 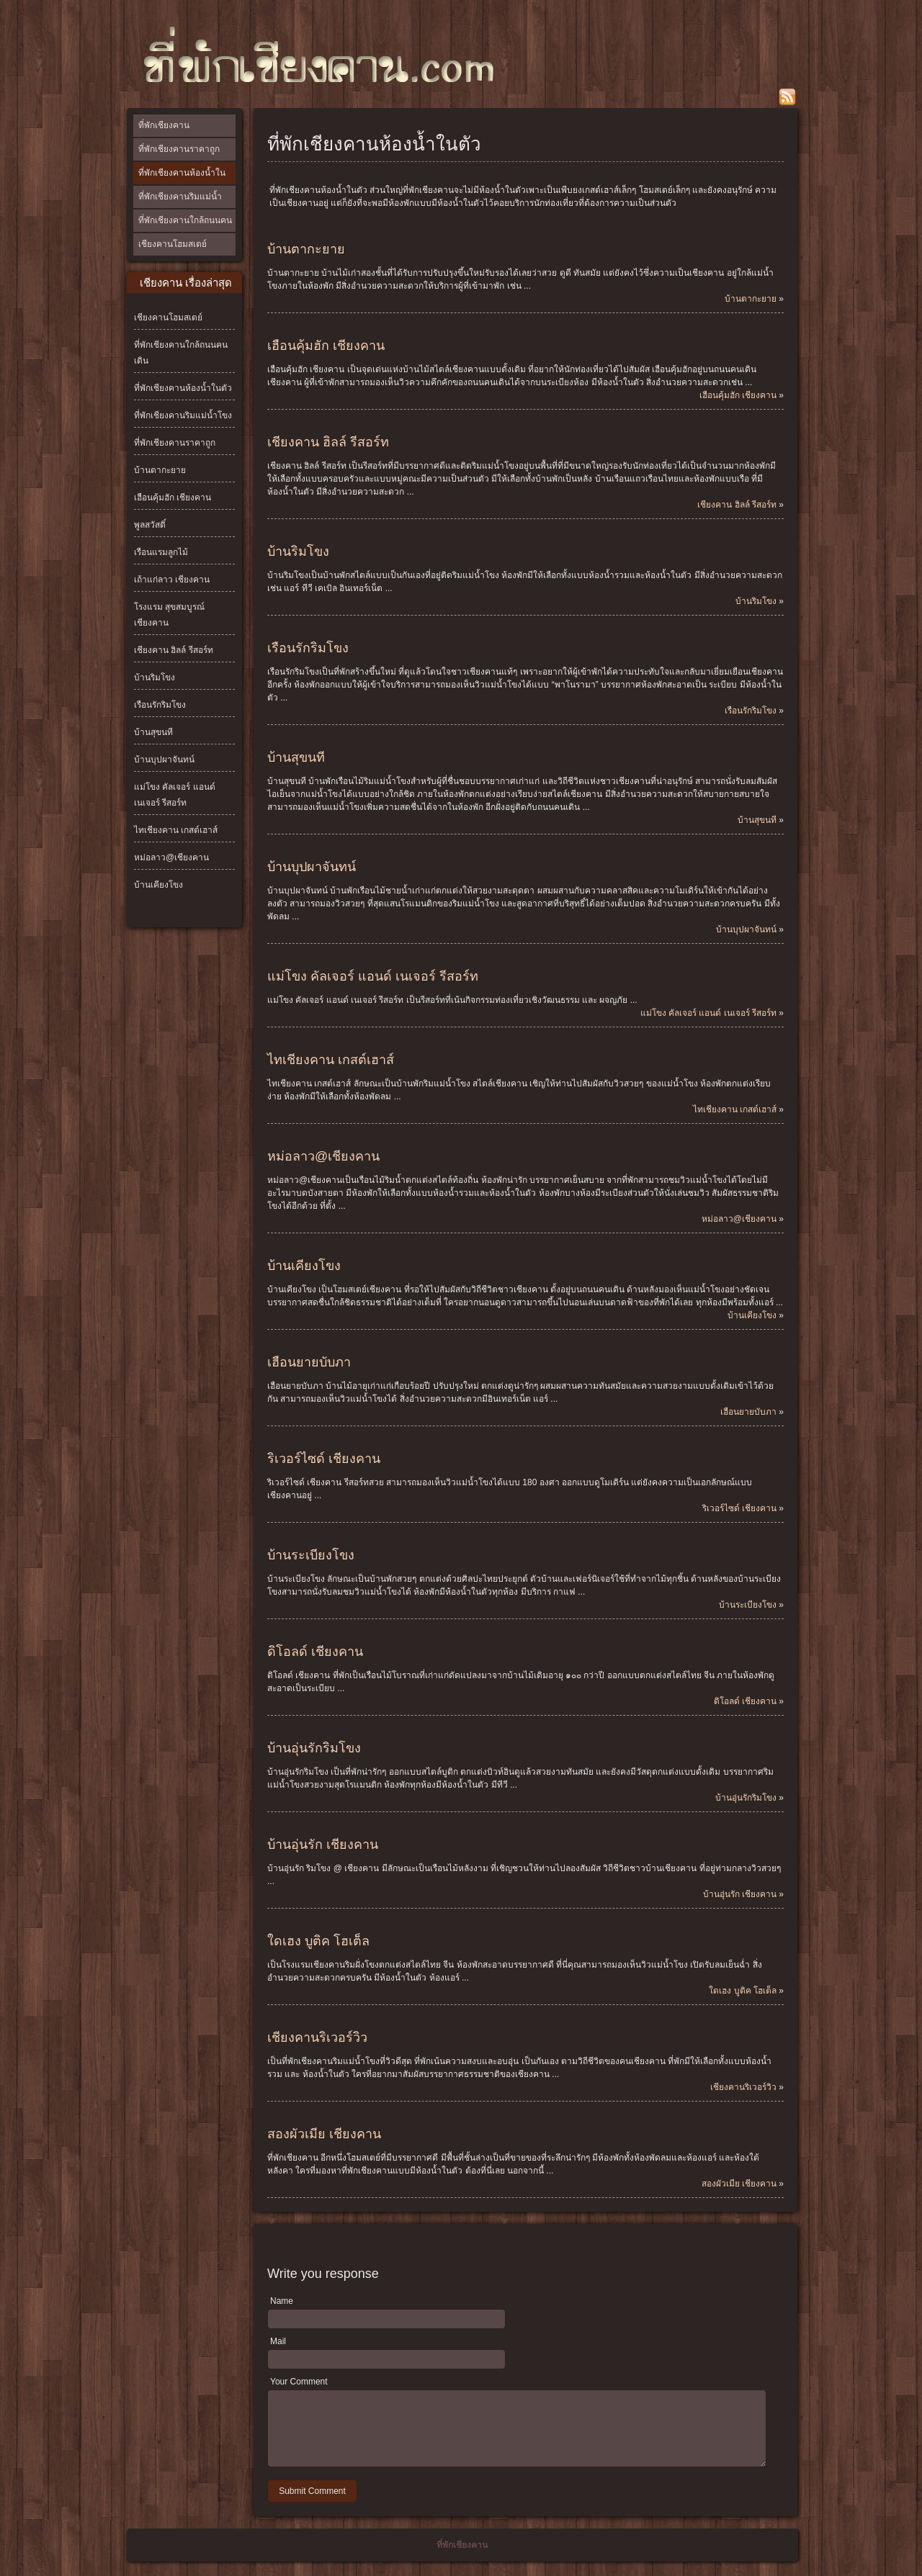 What do you see at coordinates (160, 470) in the screenshot?
I see `บ้านตากะยาย` at bounding box center [160, 470].